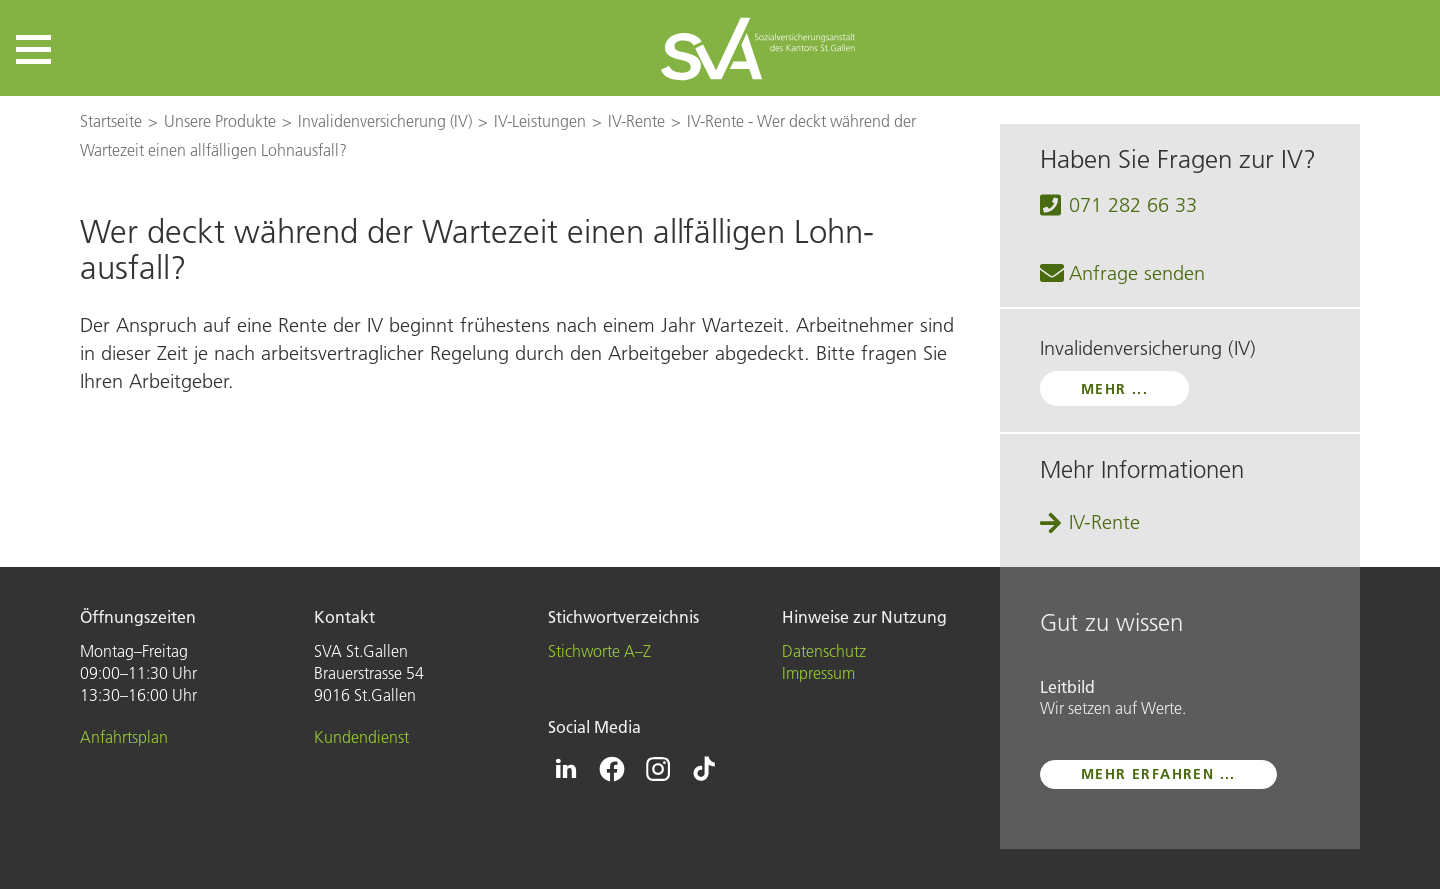 The width and height of the screenshot is (1440, 889). I want to click on [Icon Linkedin - zur Linkedin-Seite der SVA St.Gallen], so click(566, 769).